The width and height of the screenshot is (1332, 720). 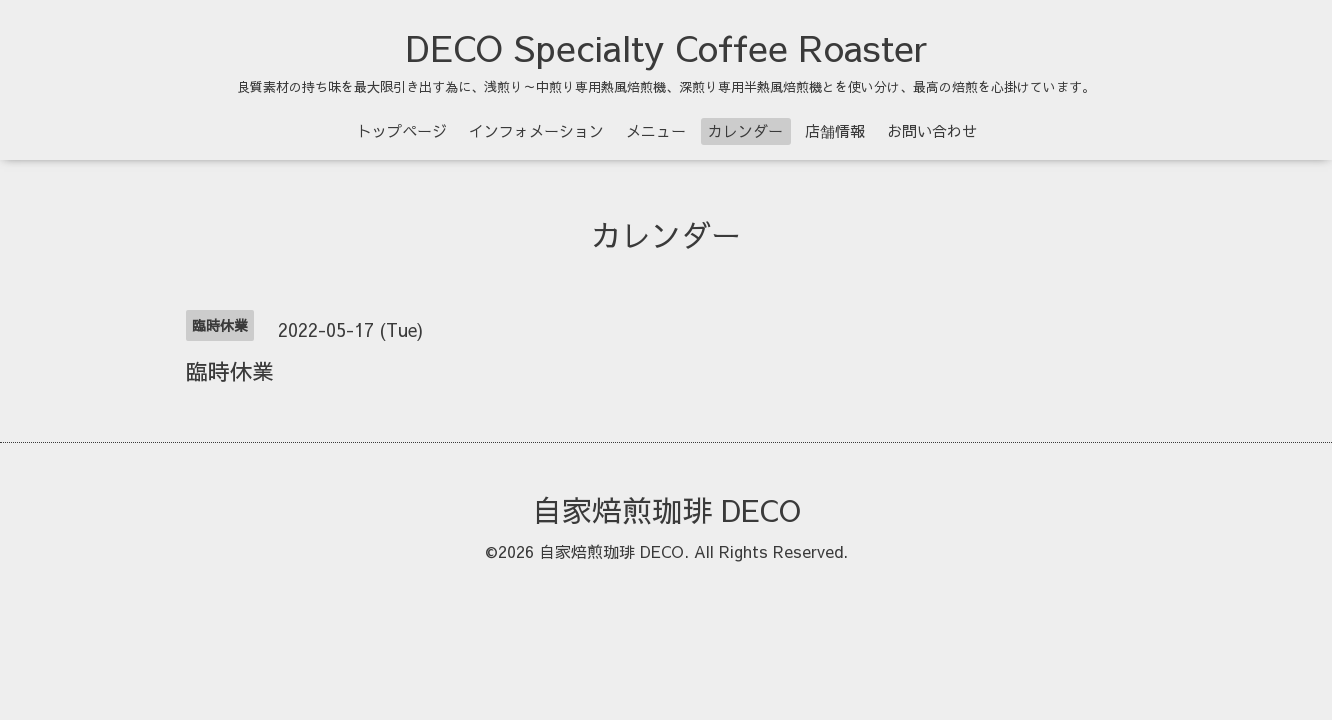 What do you see at coordinates (835, 130) in the screenshot?
I see `店舗情報` at bounding box center [835, 130].